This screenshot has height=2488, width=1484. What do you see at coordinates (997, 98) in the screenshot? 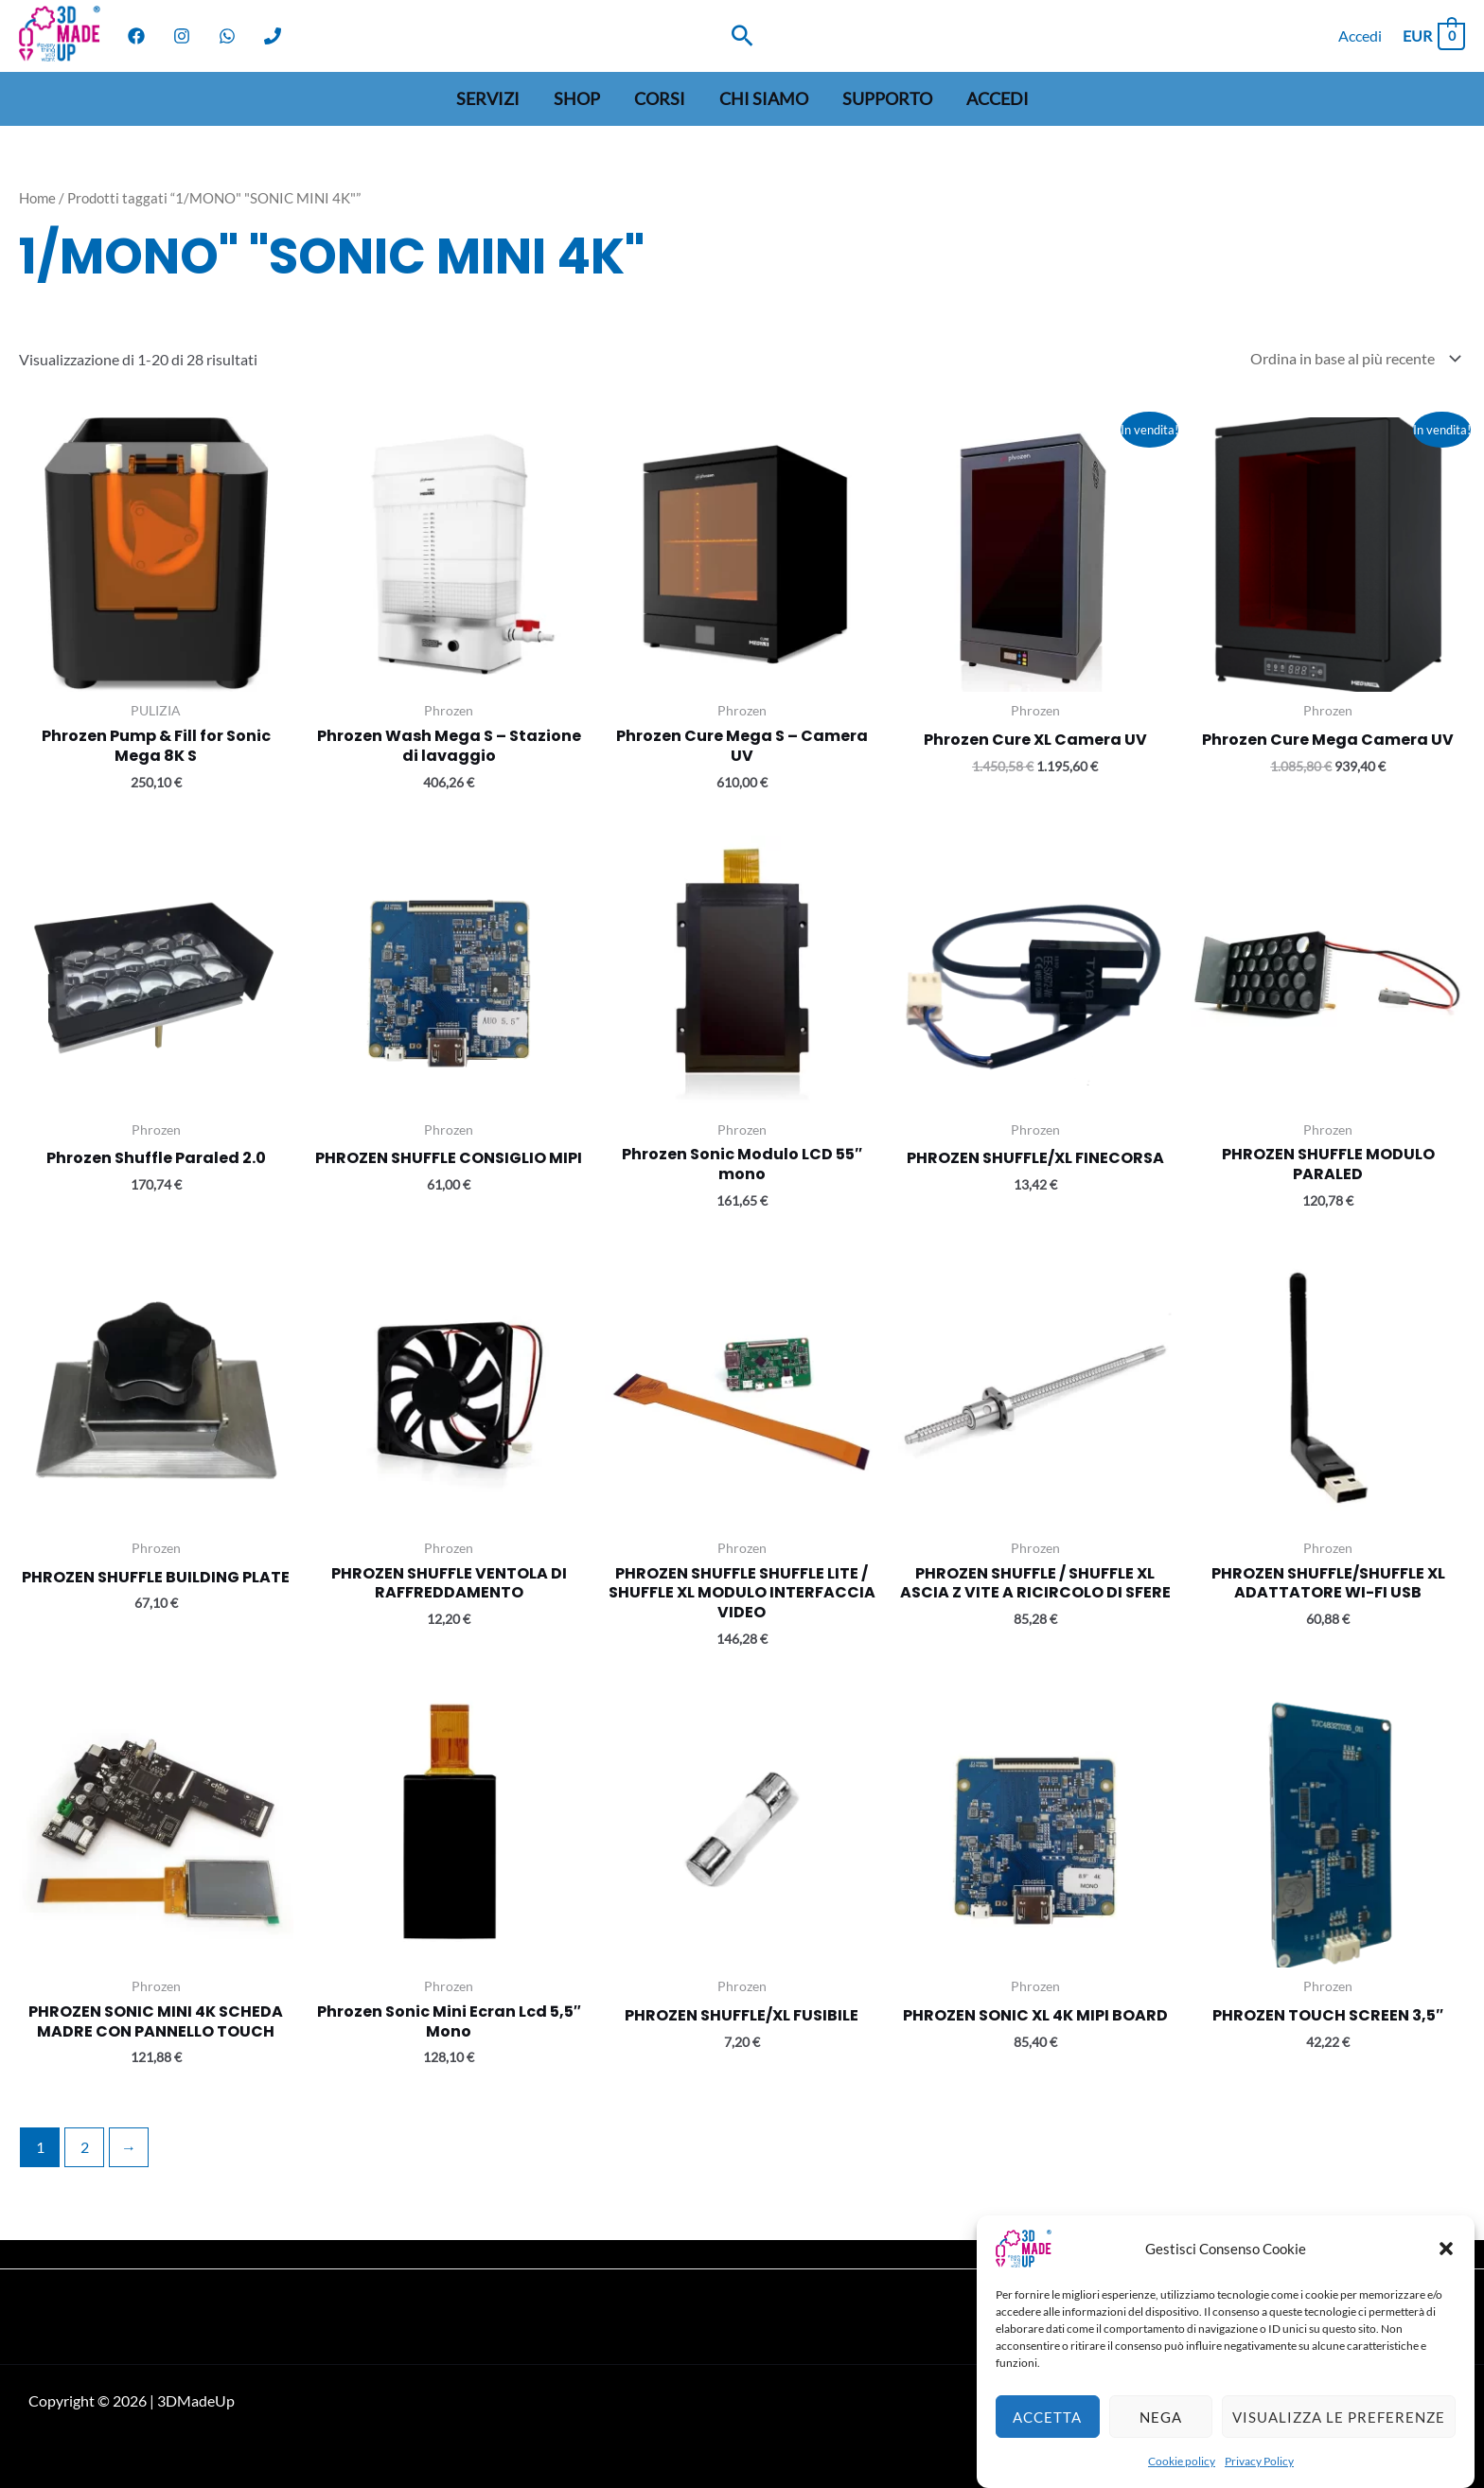
I see `Accedi` at bounding box center [997, 98].